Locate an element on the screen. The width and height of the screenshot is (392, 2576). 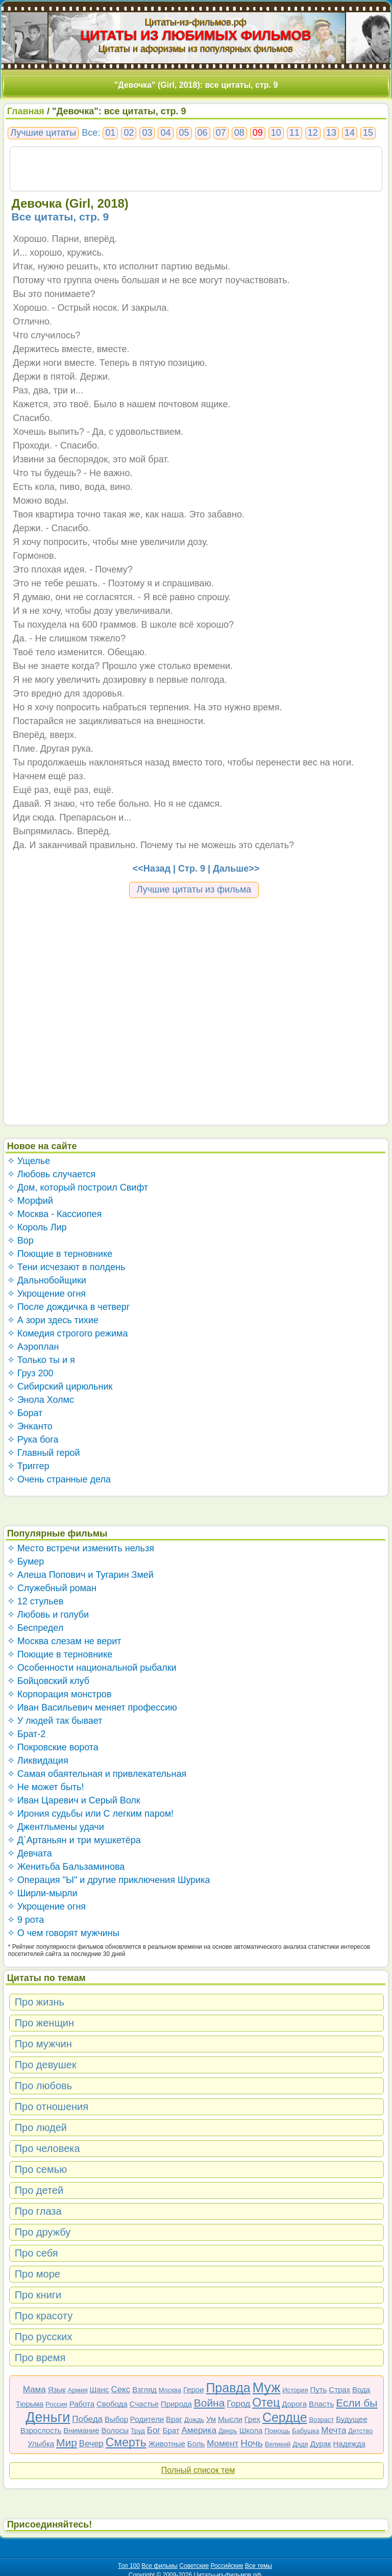
✧ О чем говорят мужчины is located at coordinates (63, 1933).